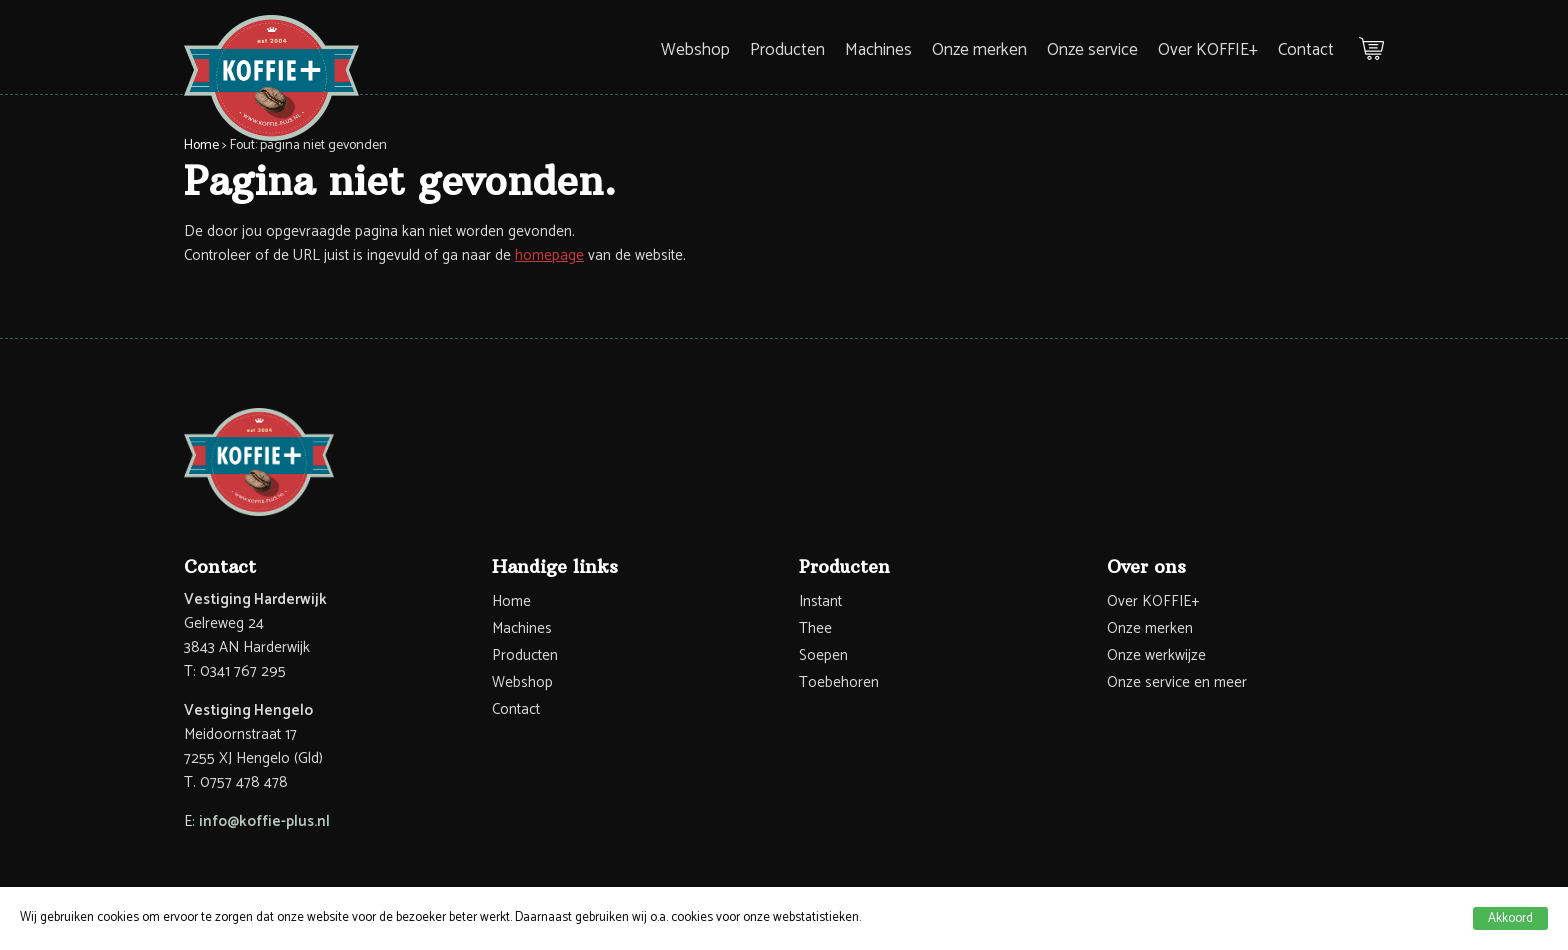  I want to click on Contact, so click(1306, 50).